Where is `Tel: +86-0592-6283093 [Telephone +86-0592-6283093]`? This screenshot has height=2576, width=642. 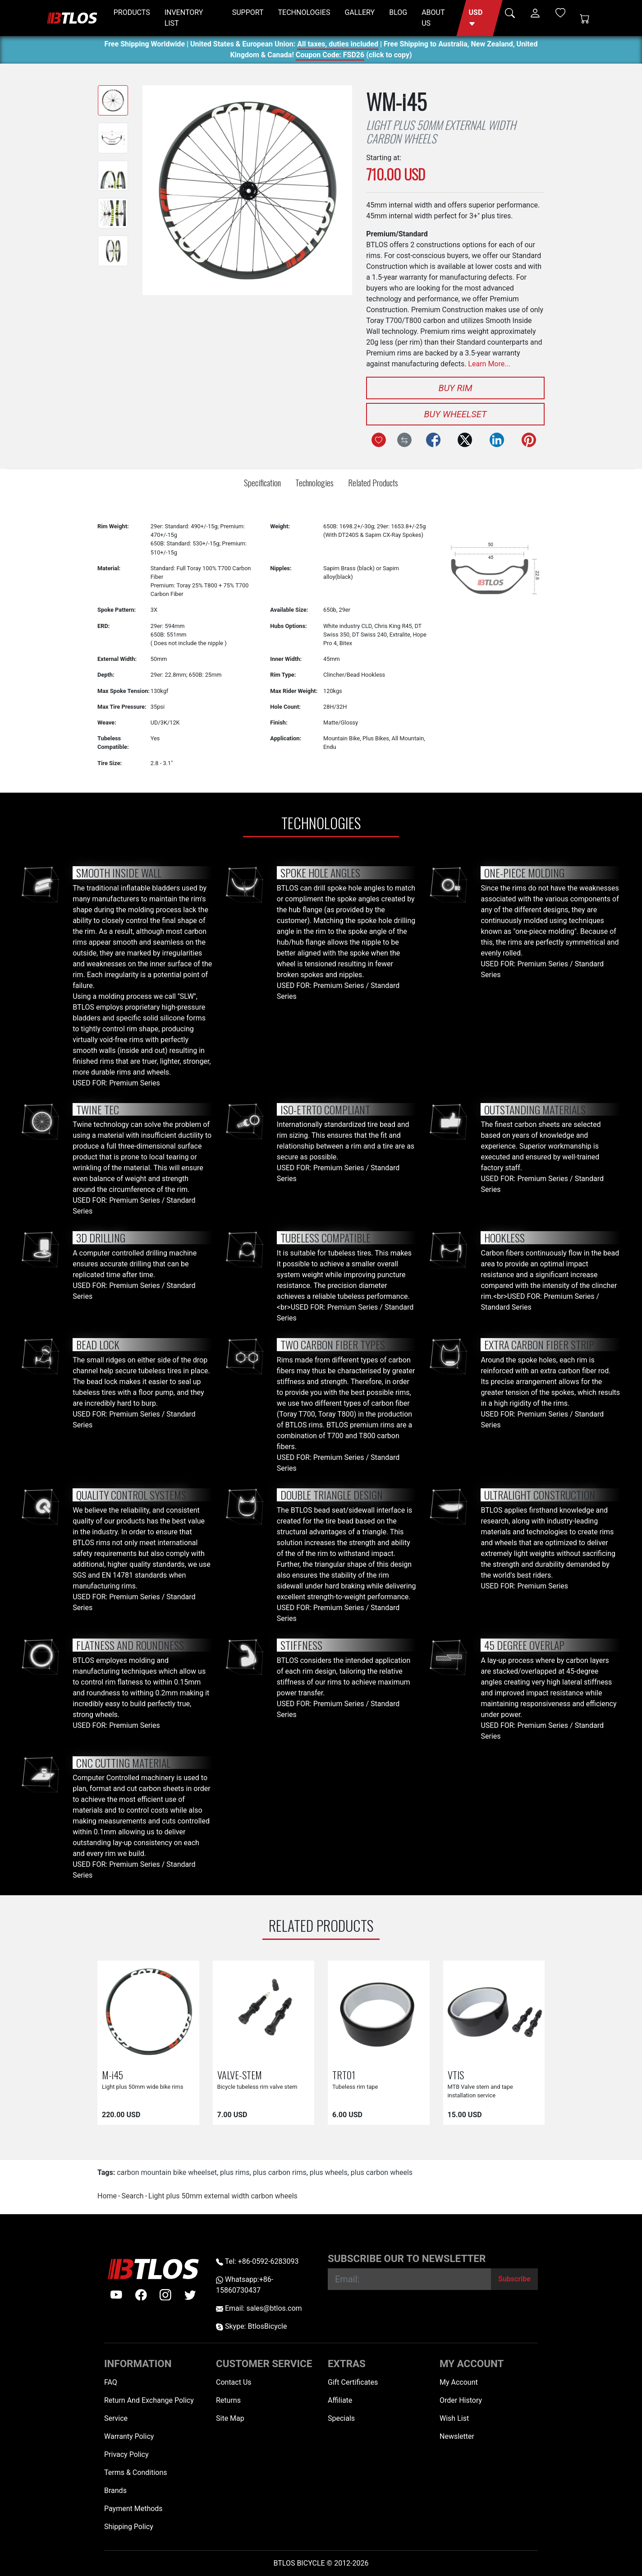 Tel: +86-0592-6283093 [Telephone +86-0592-6283093] is located at coordinates (257, 2261).